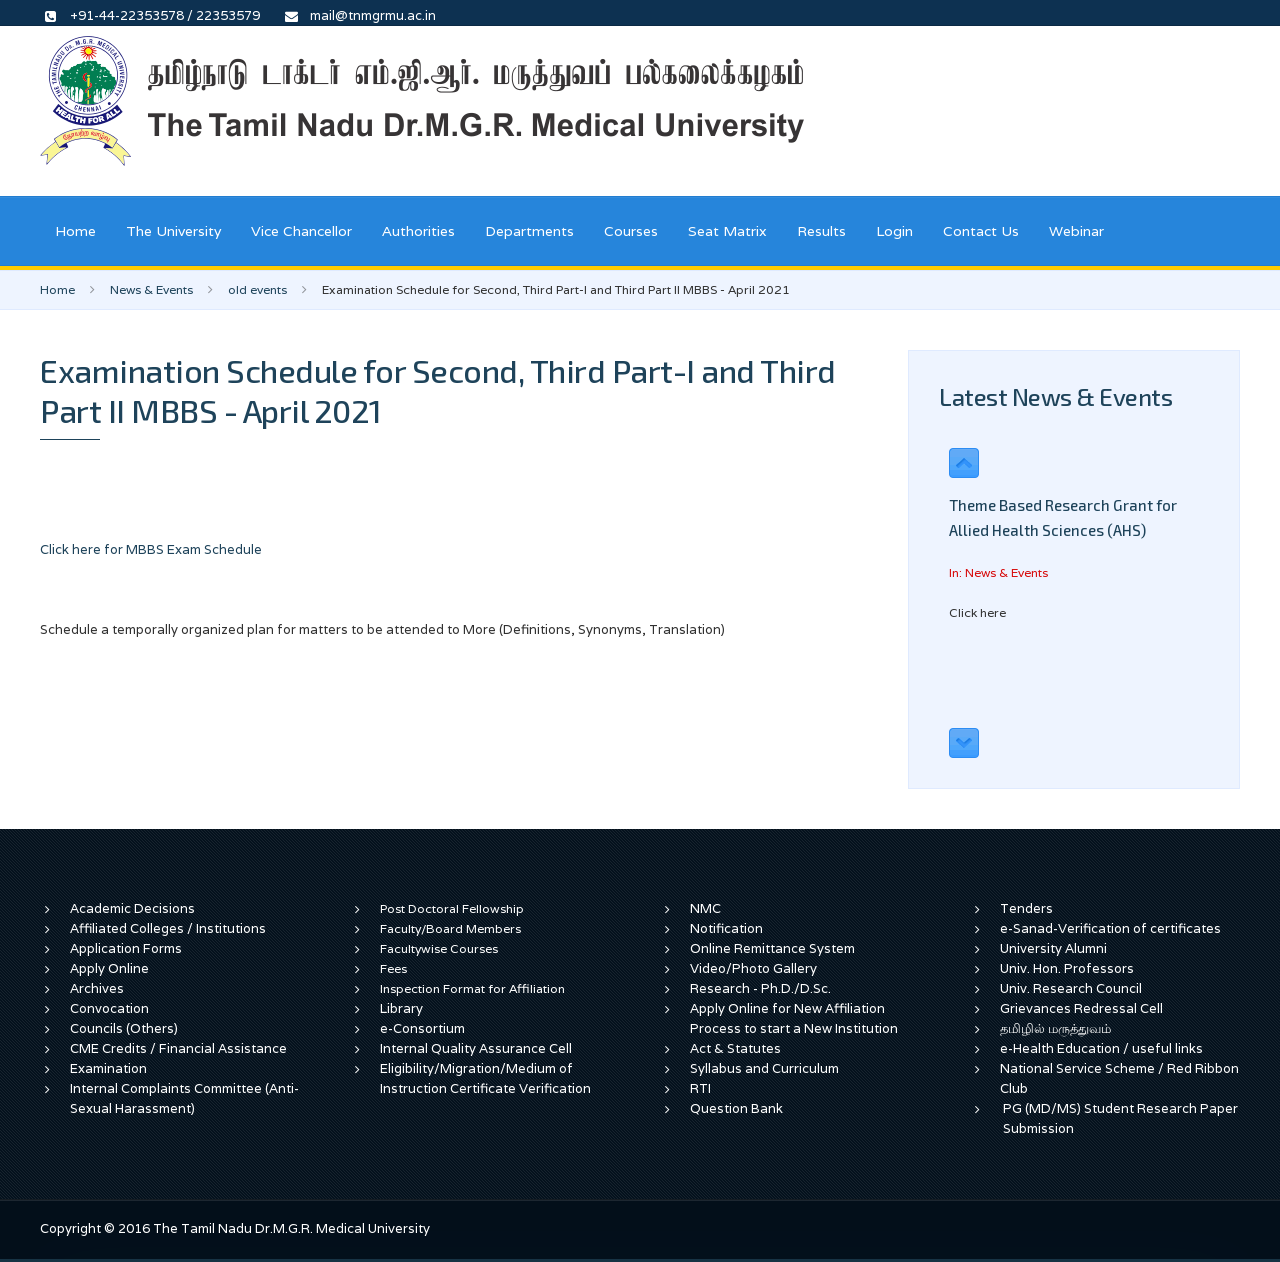 Image resolution: width=1280 pixels, height=1262 pixels. I want to click on Click here for MBBS Exam Schedule, so click(151, 549).